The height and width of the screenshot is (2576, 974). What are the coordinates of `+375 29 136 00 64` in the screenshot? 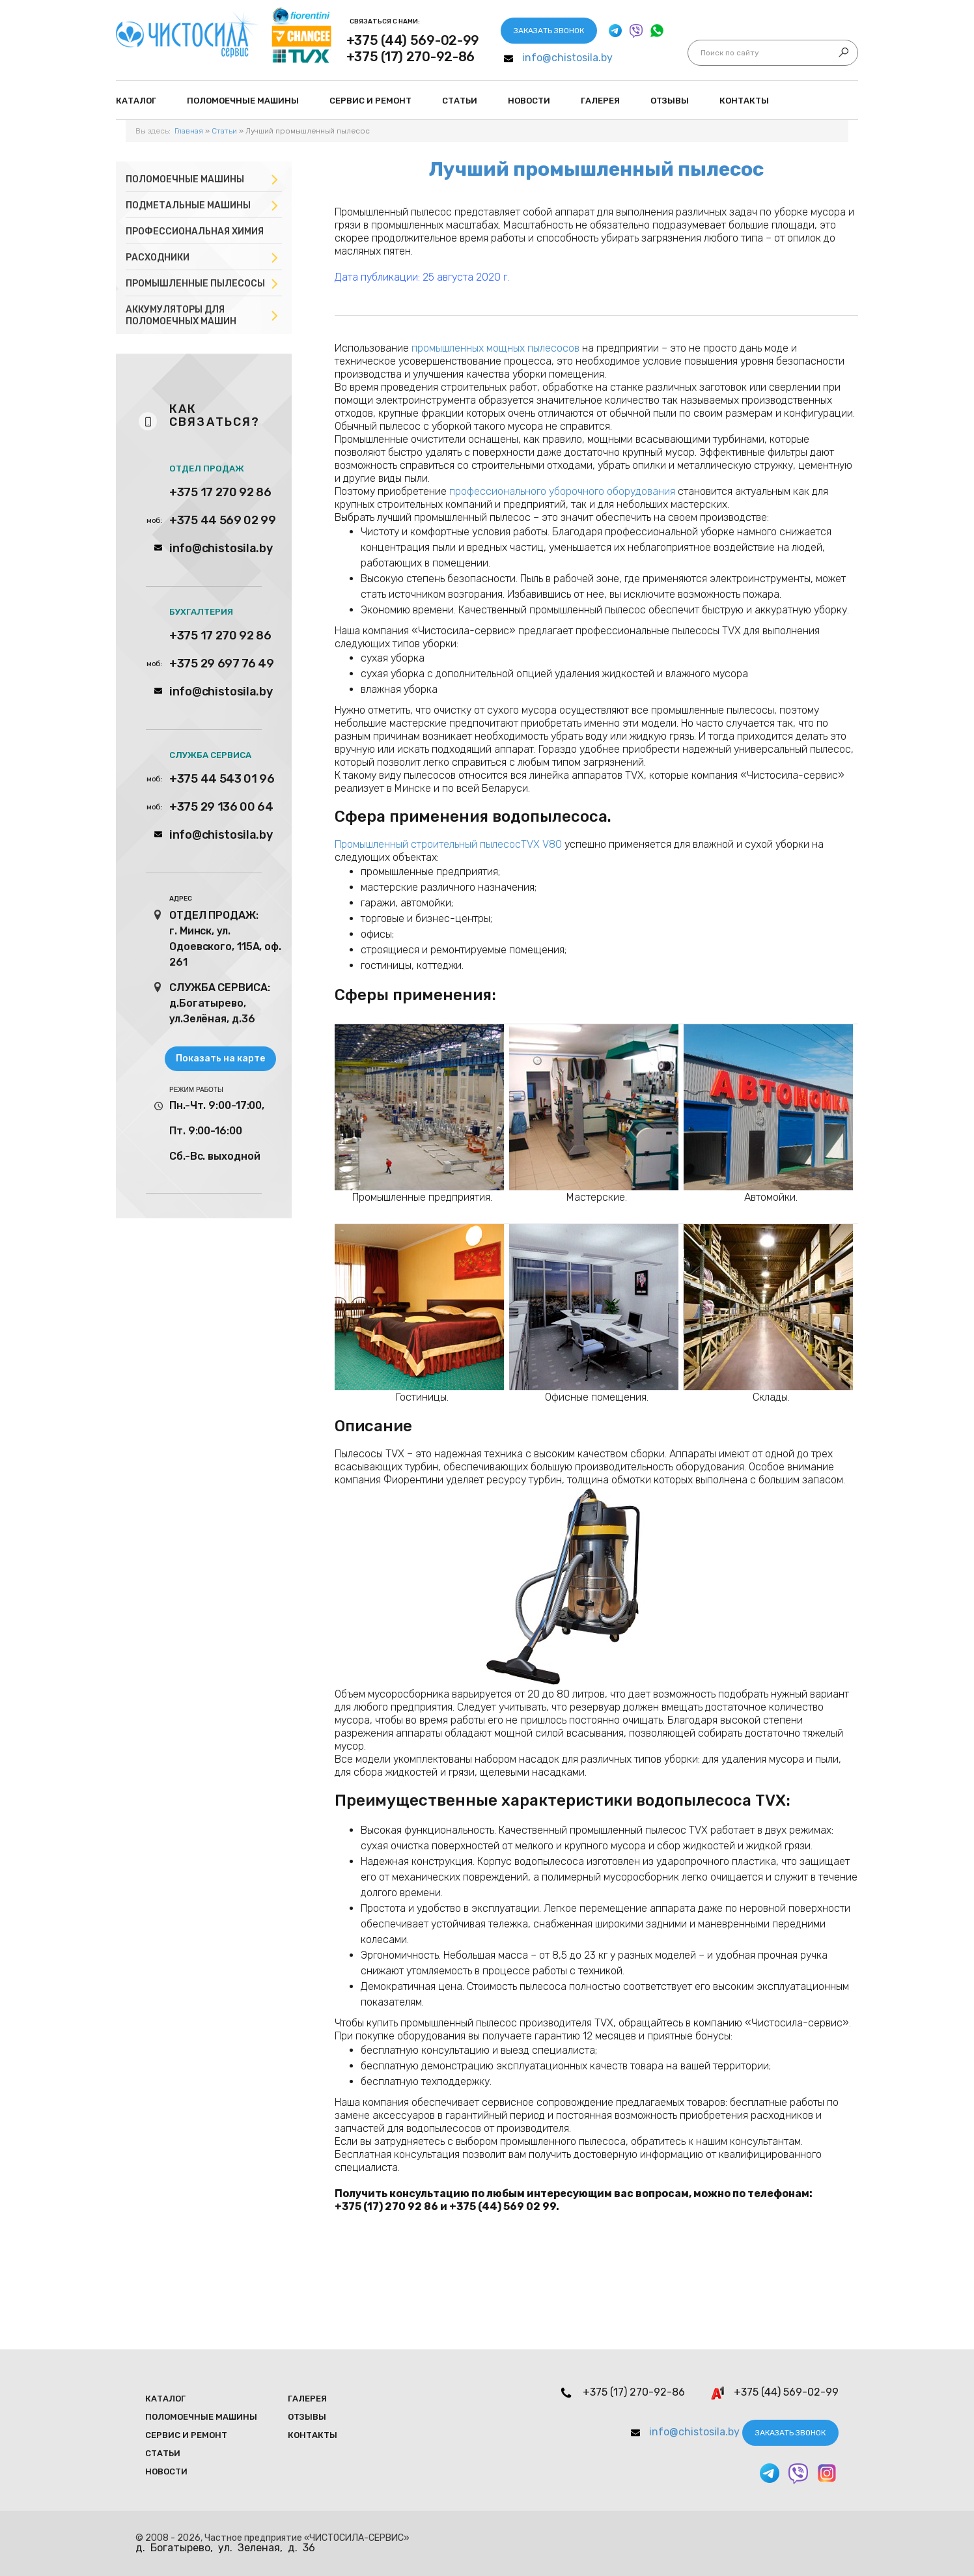 It's located at (221, 807).